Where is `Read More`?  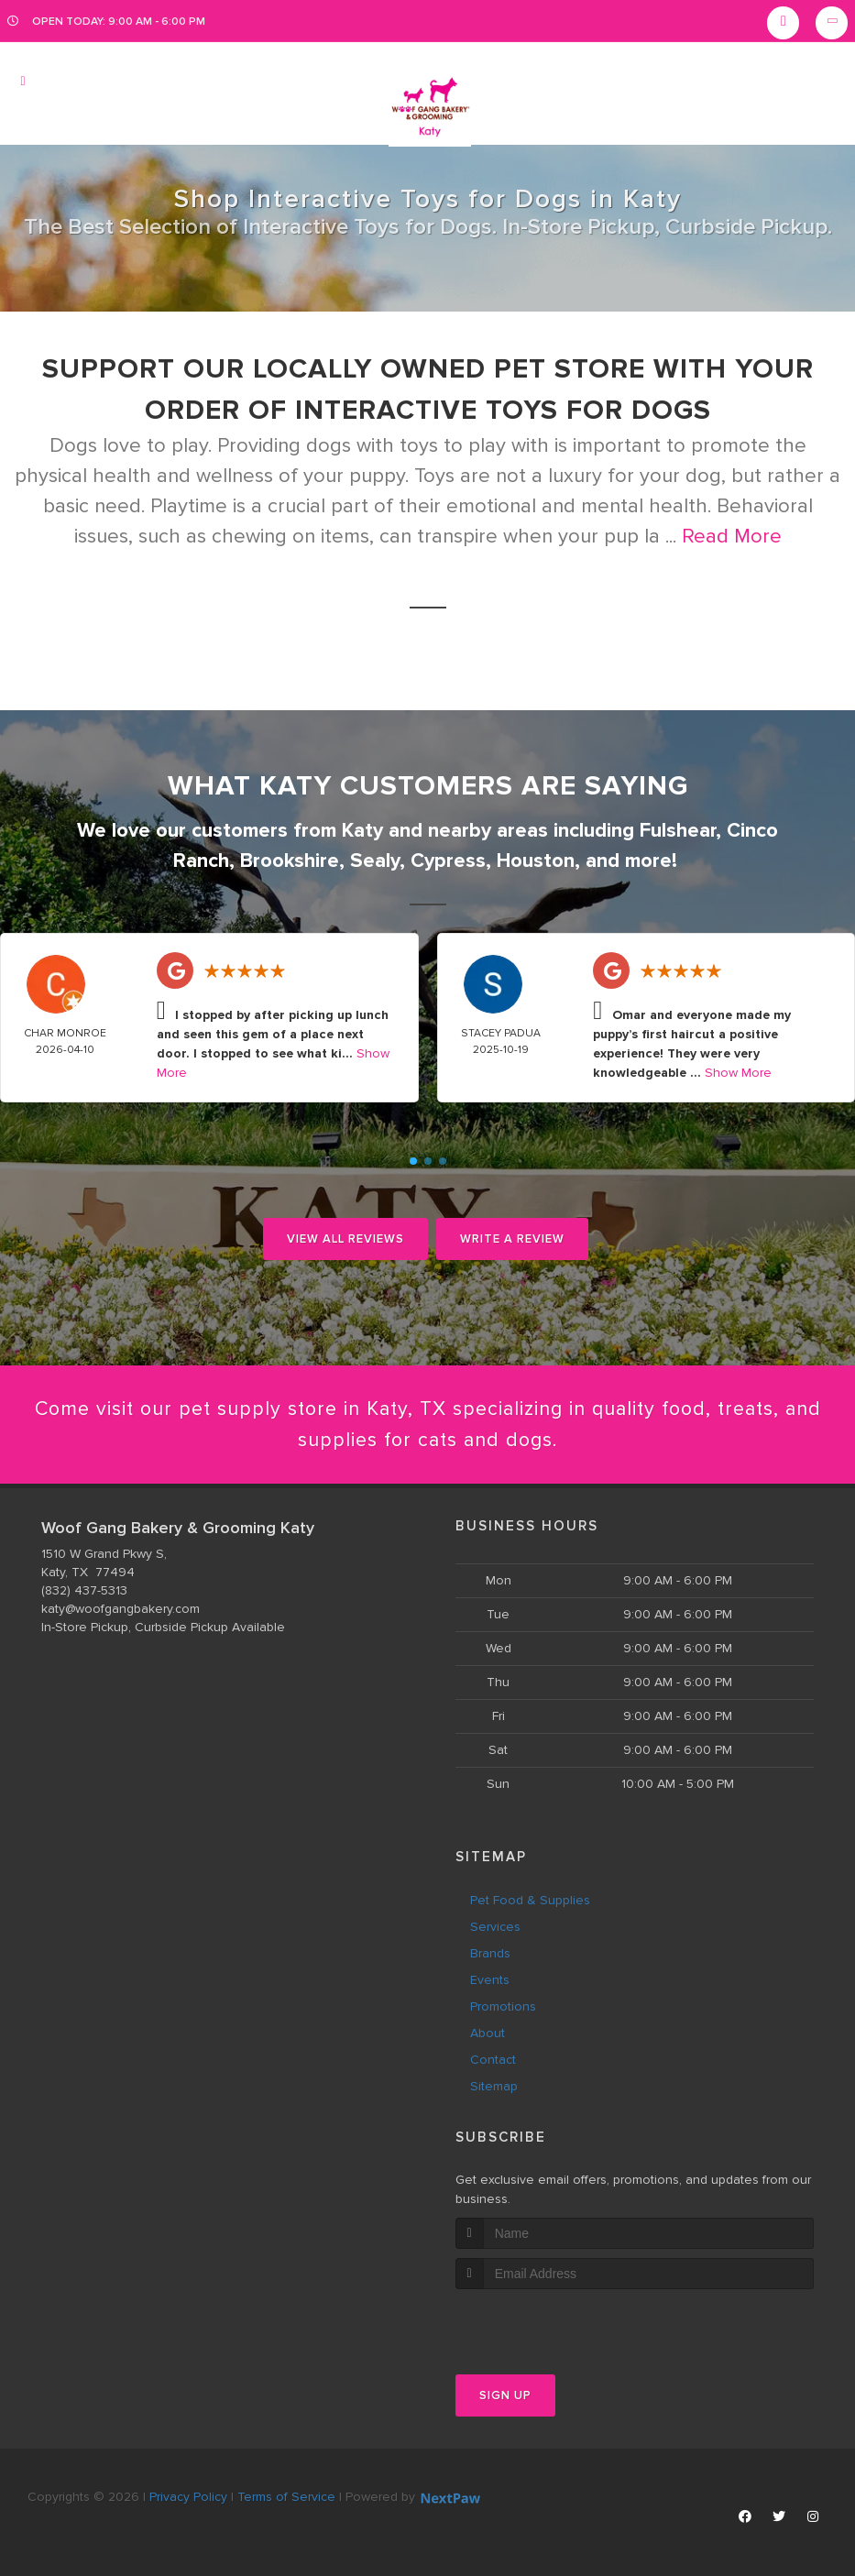 Read More is located at coordinates (732, 536).